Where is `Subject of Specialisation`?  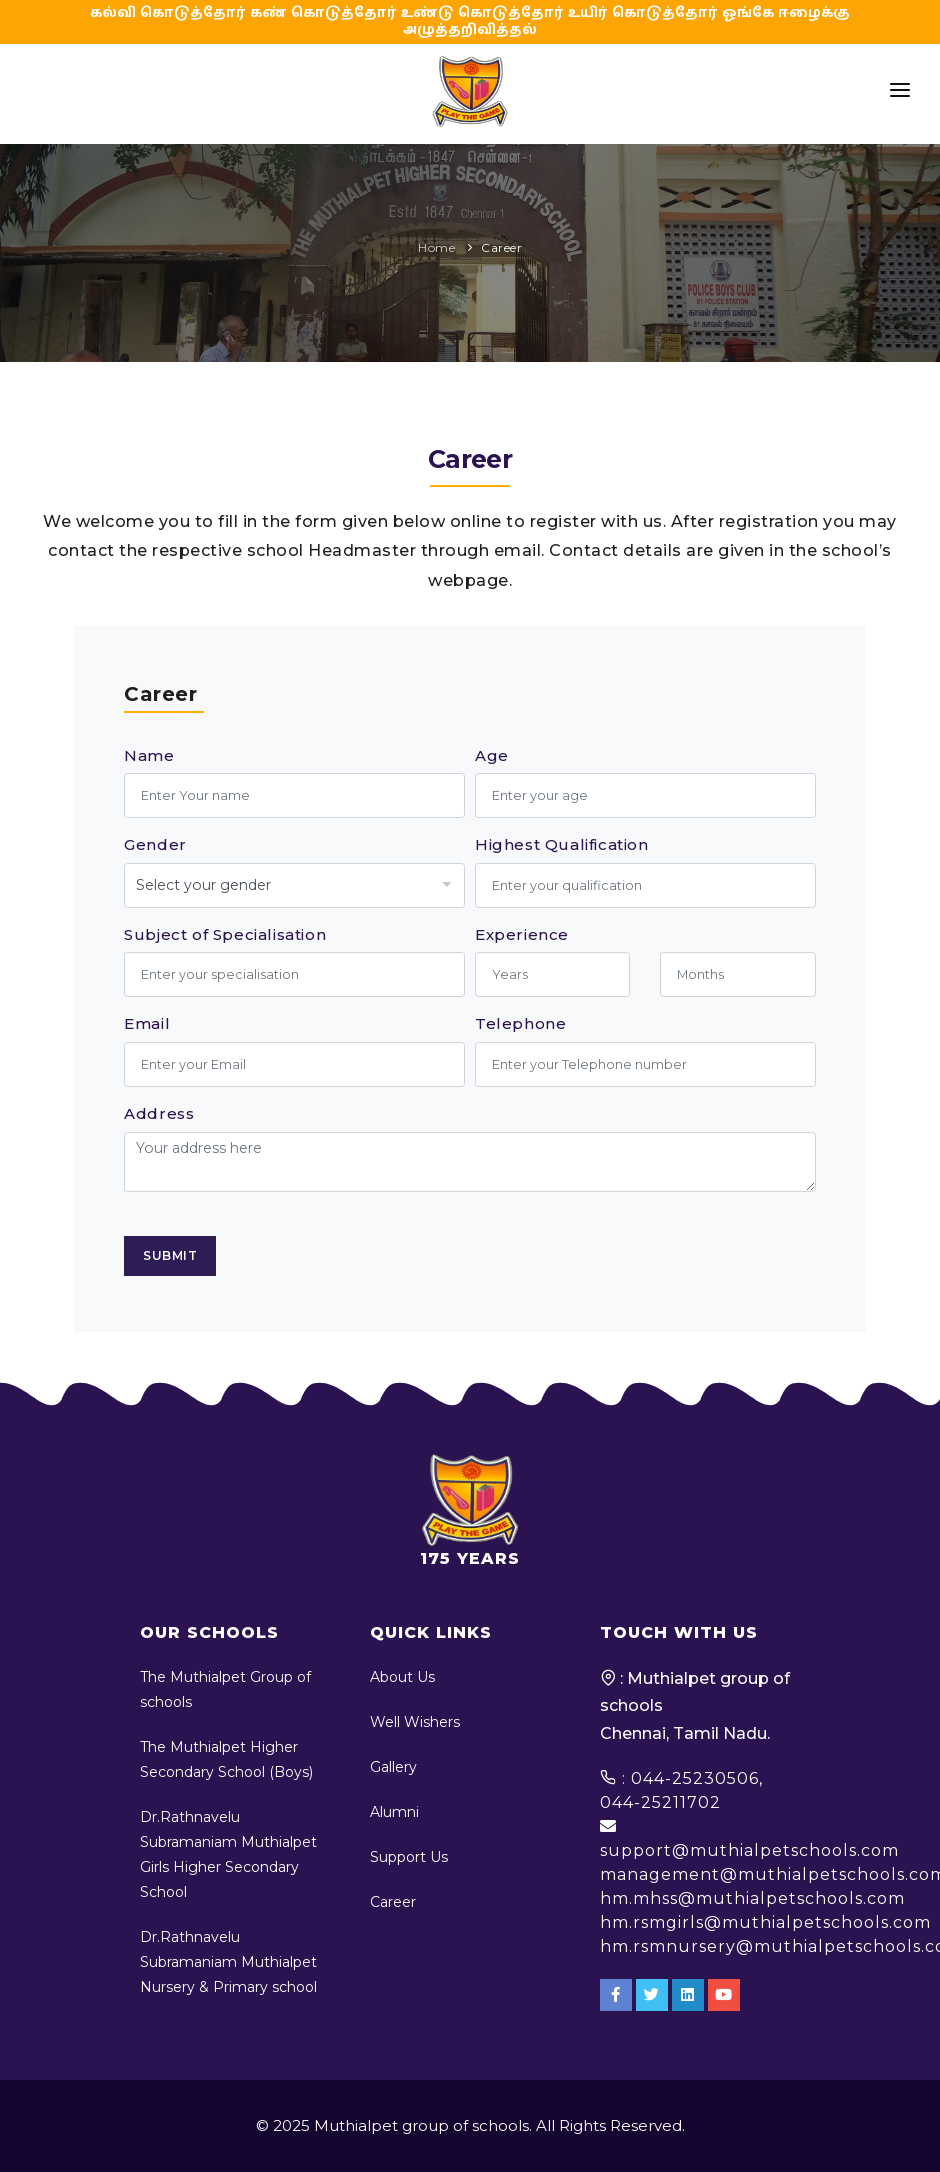
Subject of Specialisation is located at coordinates (225, 934).